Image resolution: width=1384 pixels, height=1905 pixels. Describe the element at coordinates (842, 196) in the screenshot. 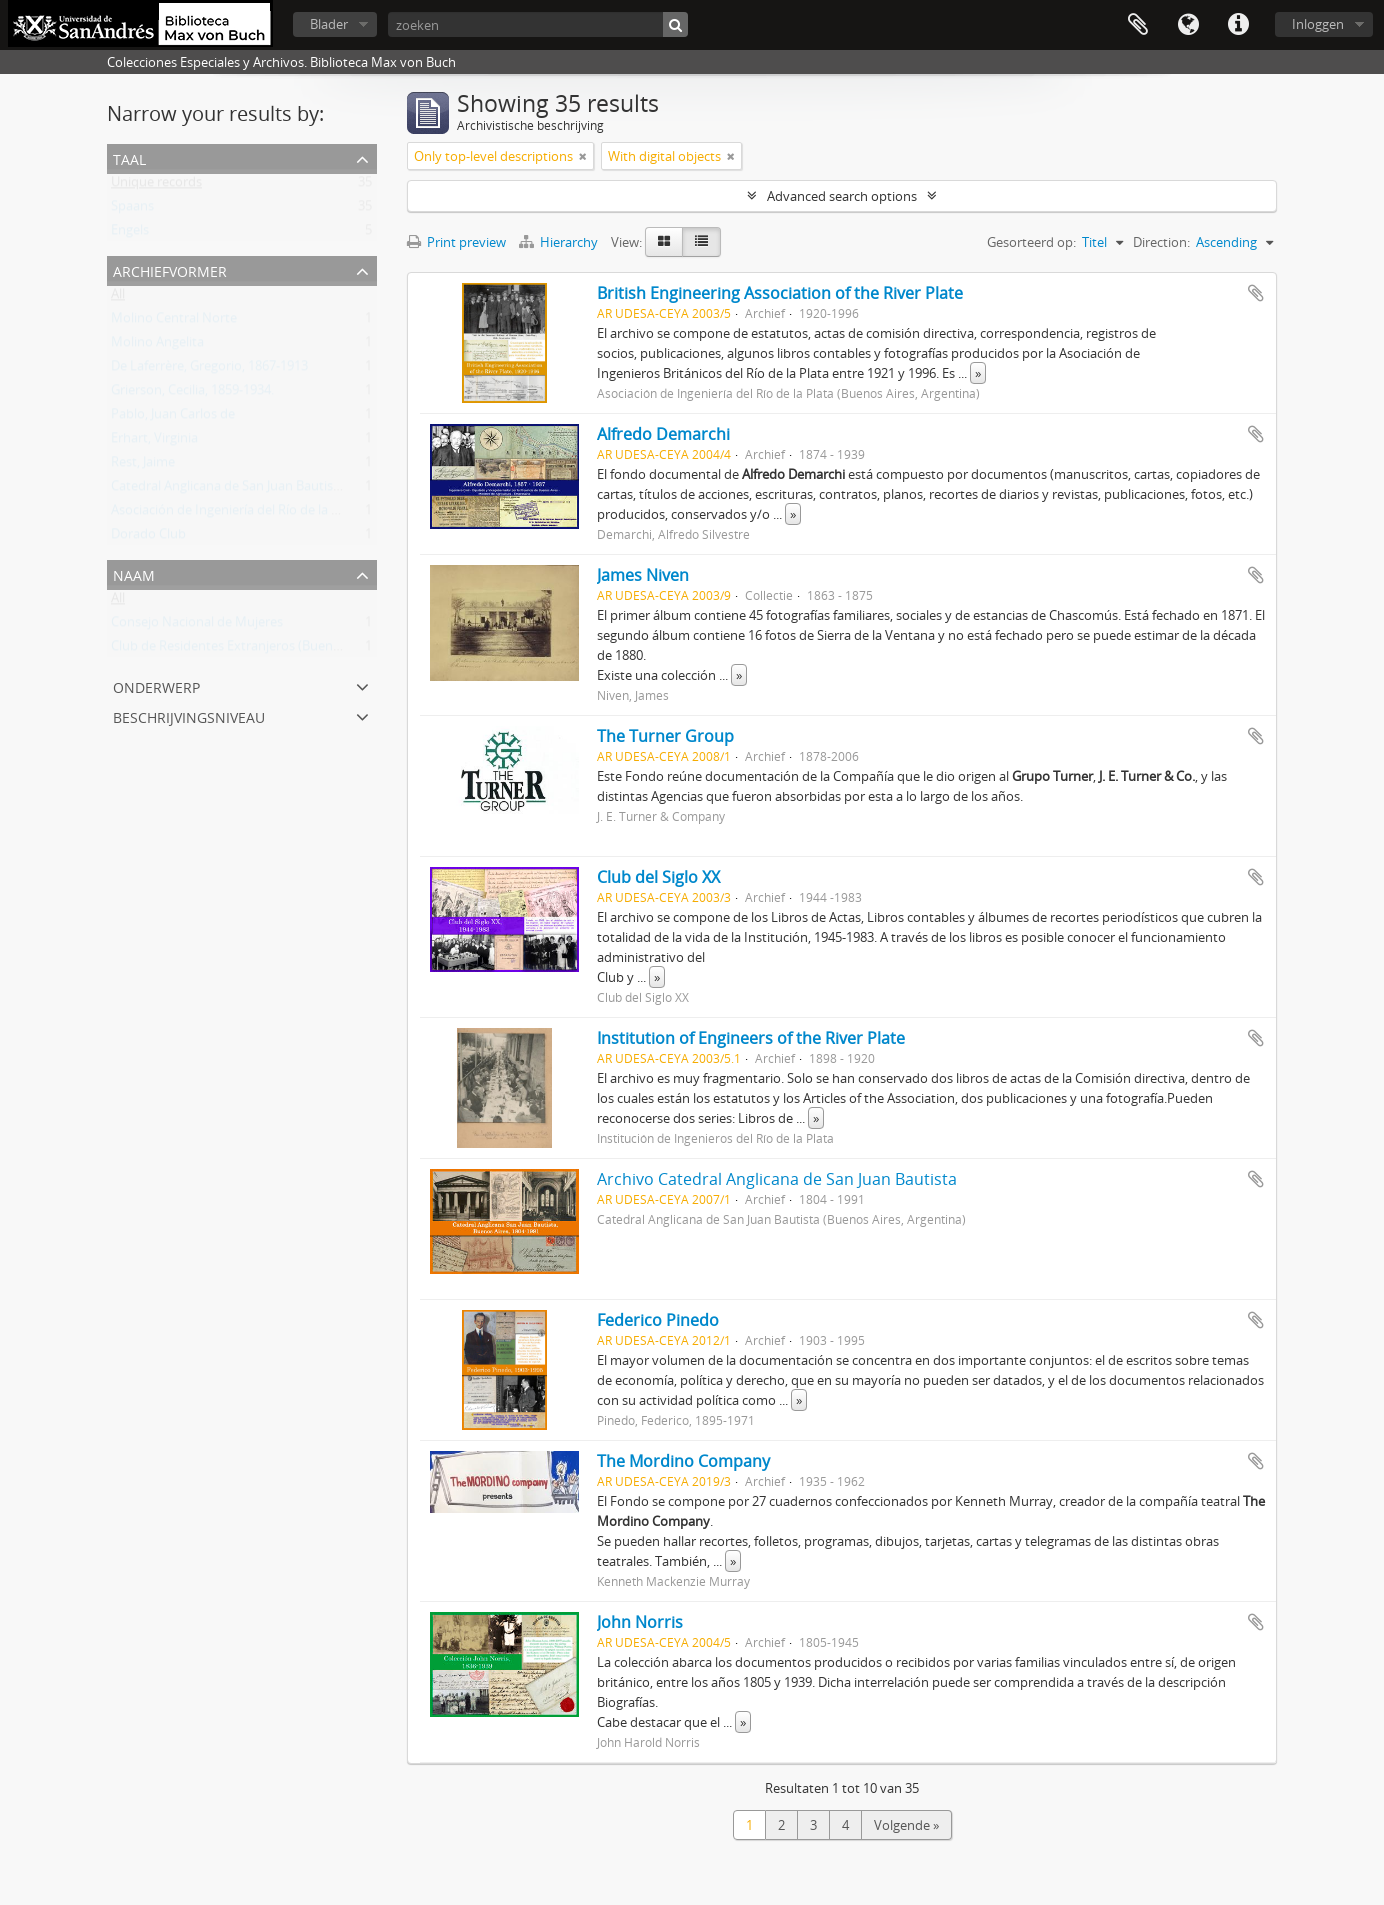

I see `Advanced search options` at that location.